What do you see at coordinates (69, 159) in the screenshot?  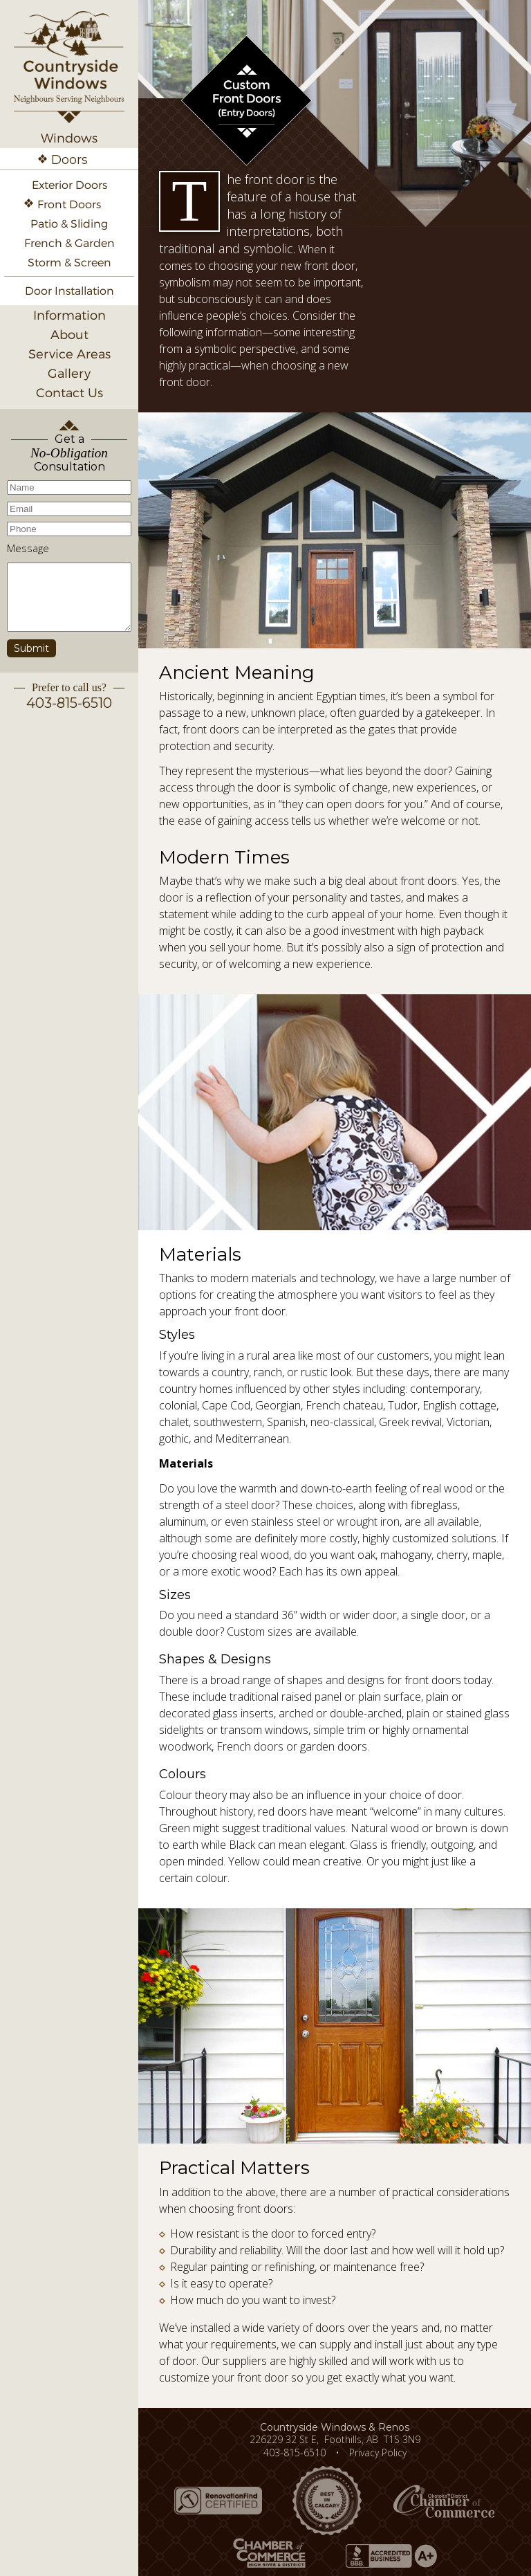 I see `Doors` at bounding box center [69, 159].